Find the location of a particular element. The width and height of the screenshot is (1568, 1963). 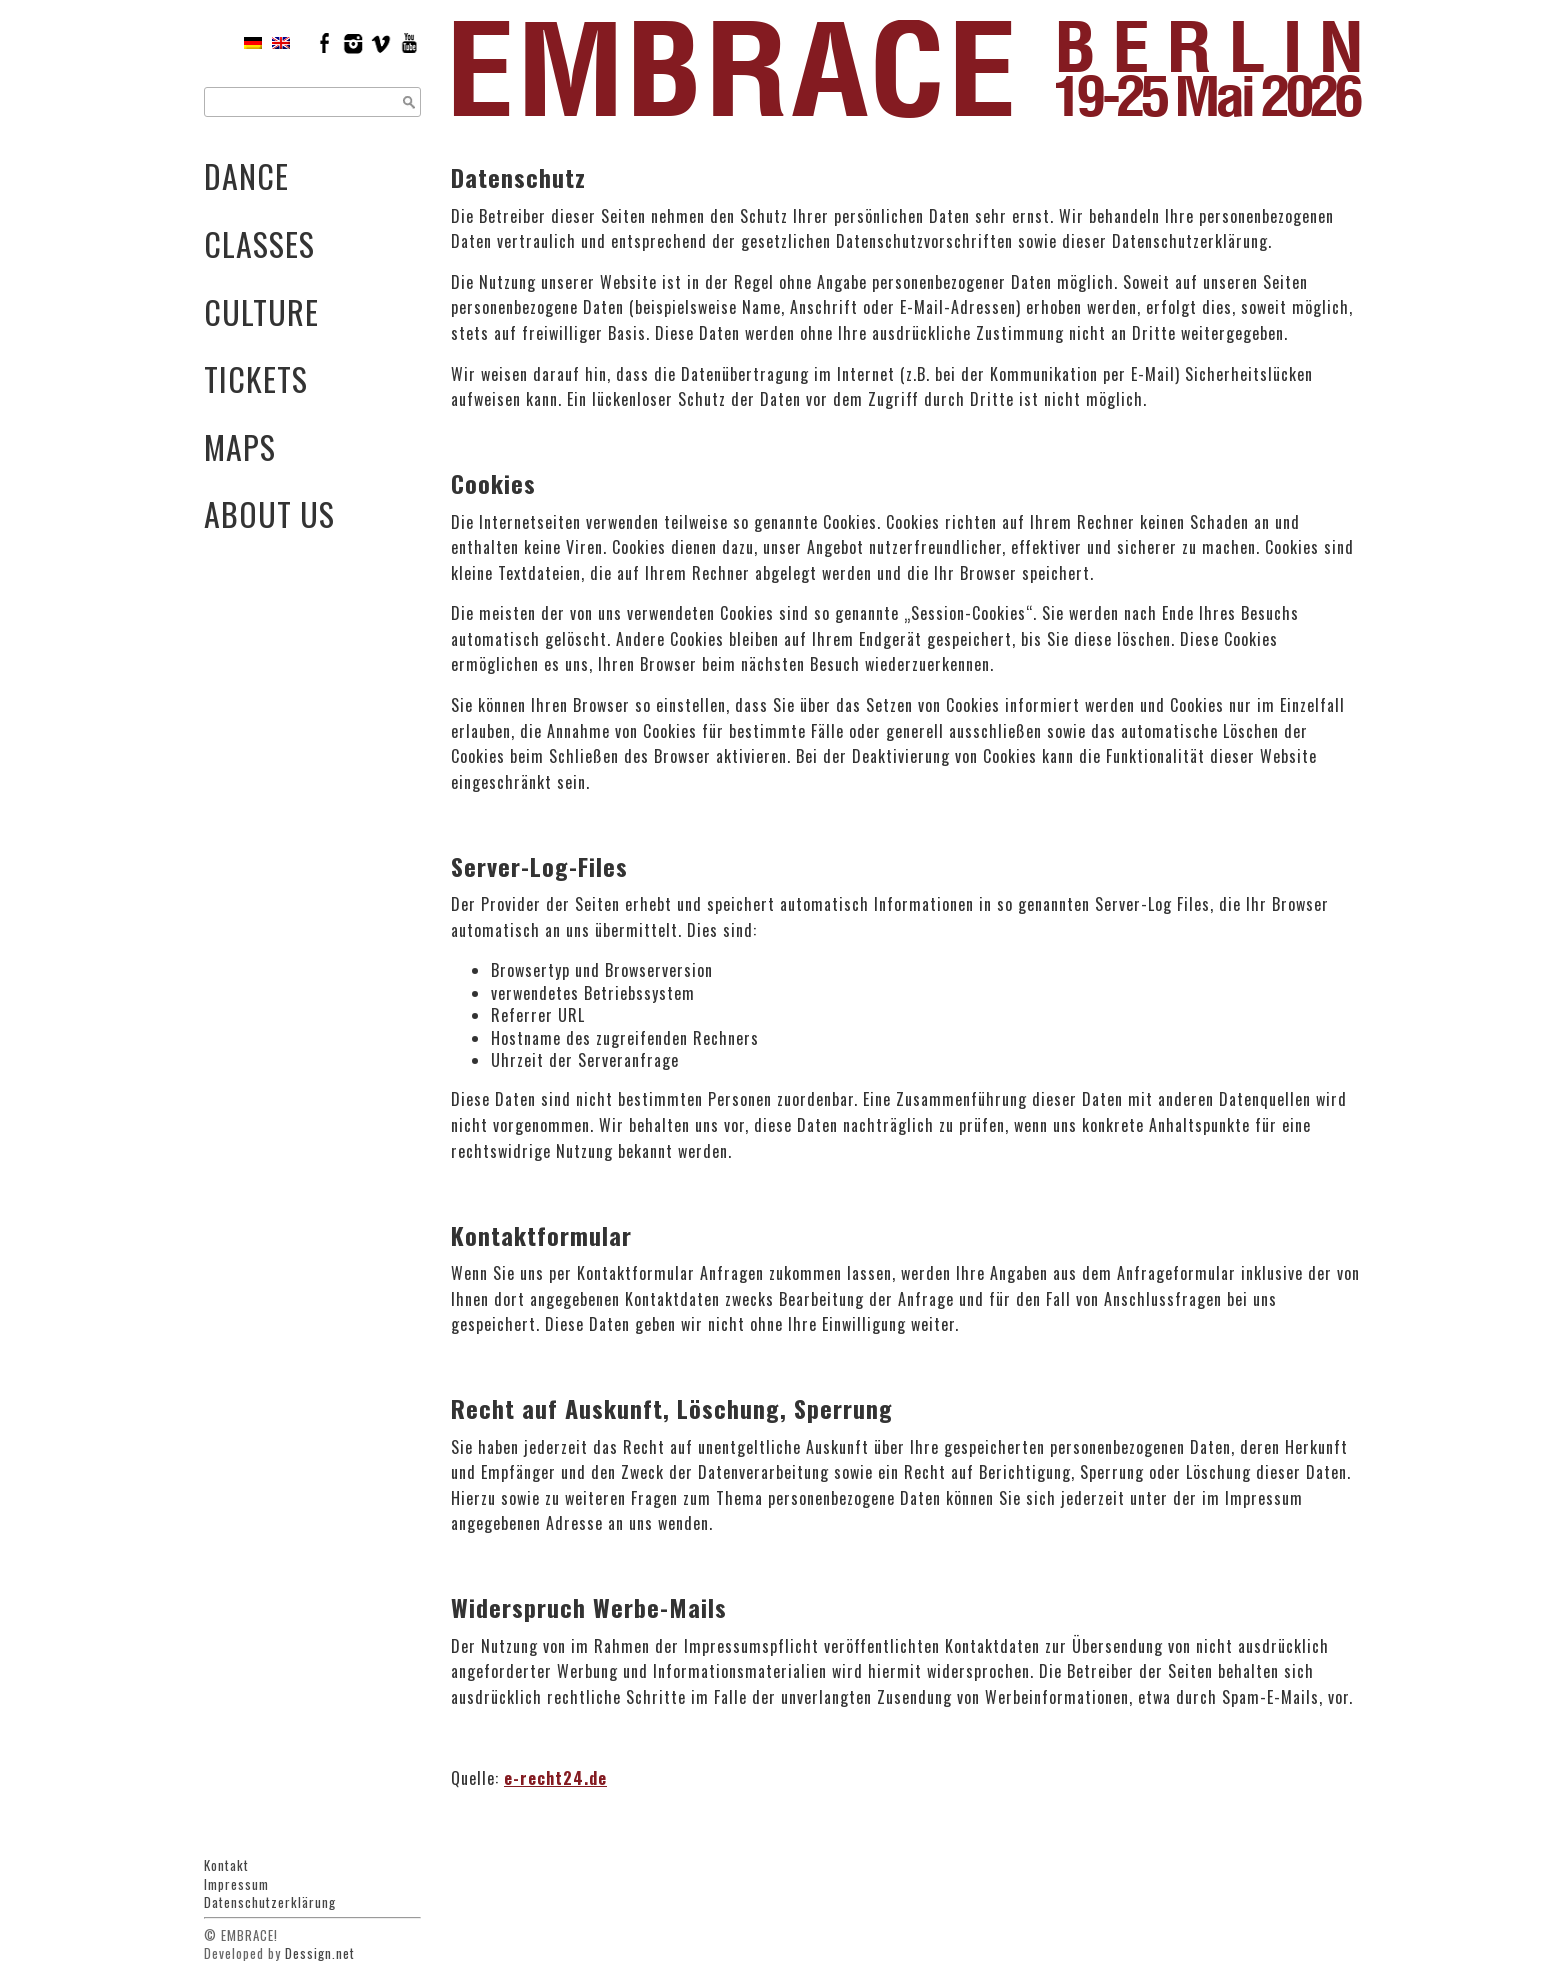

Classes is located at coordinates (259, 243).